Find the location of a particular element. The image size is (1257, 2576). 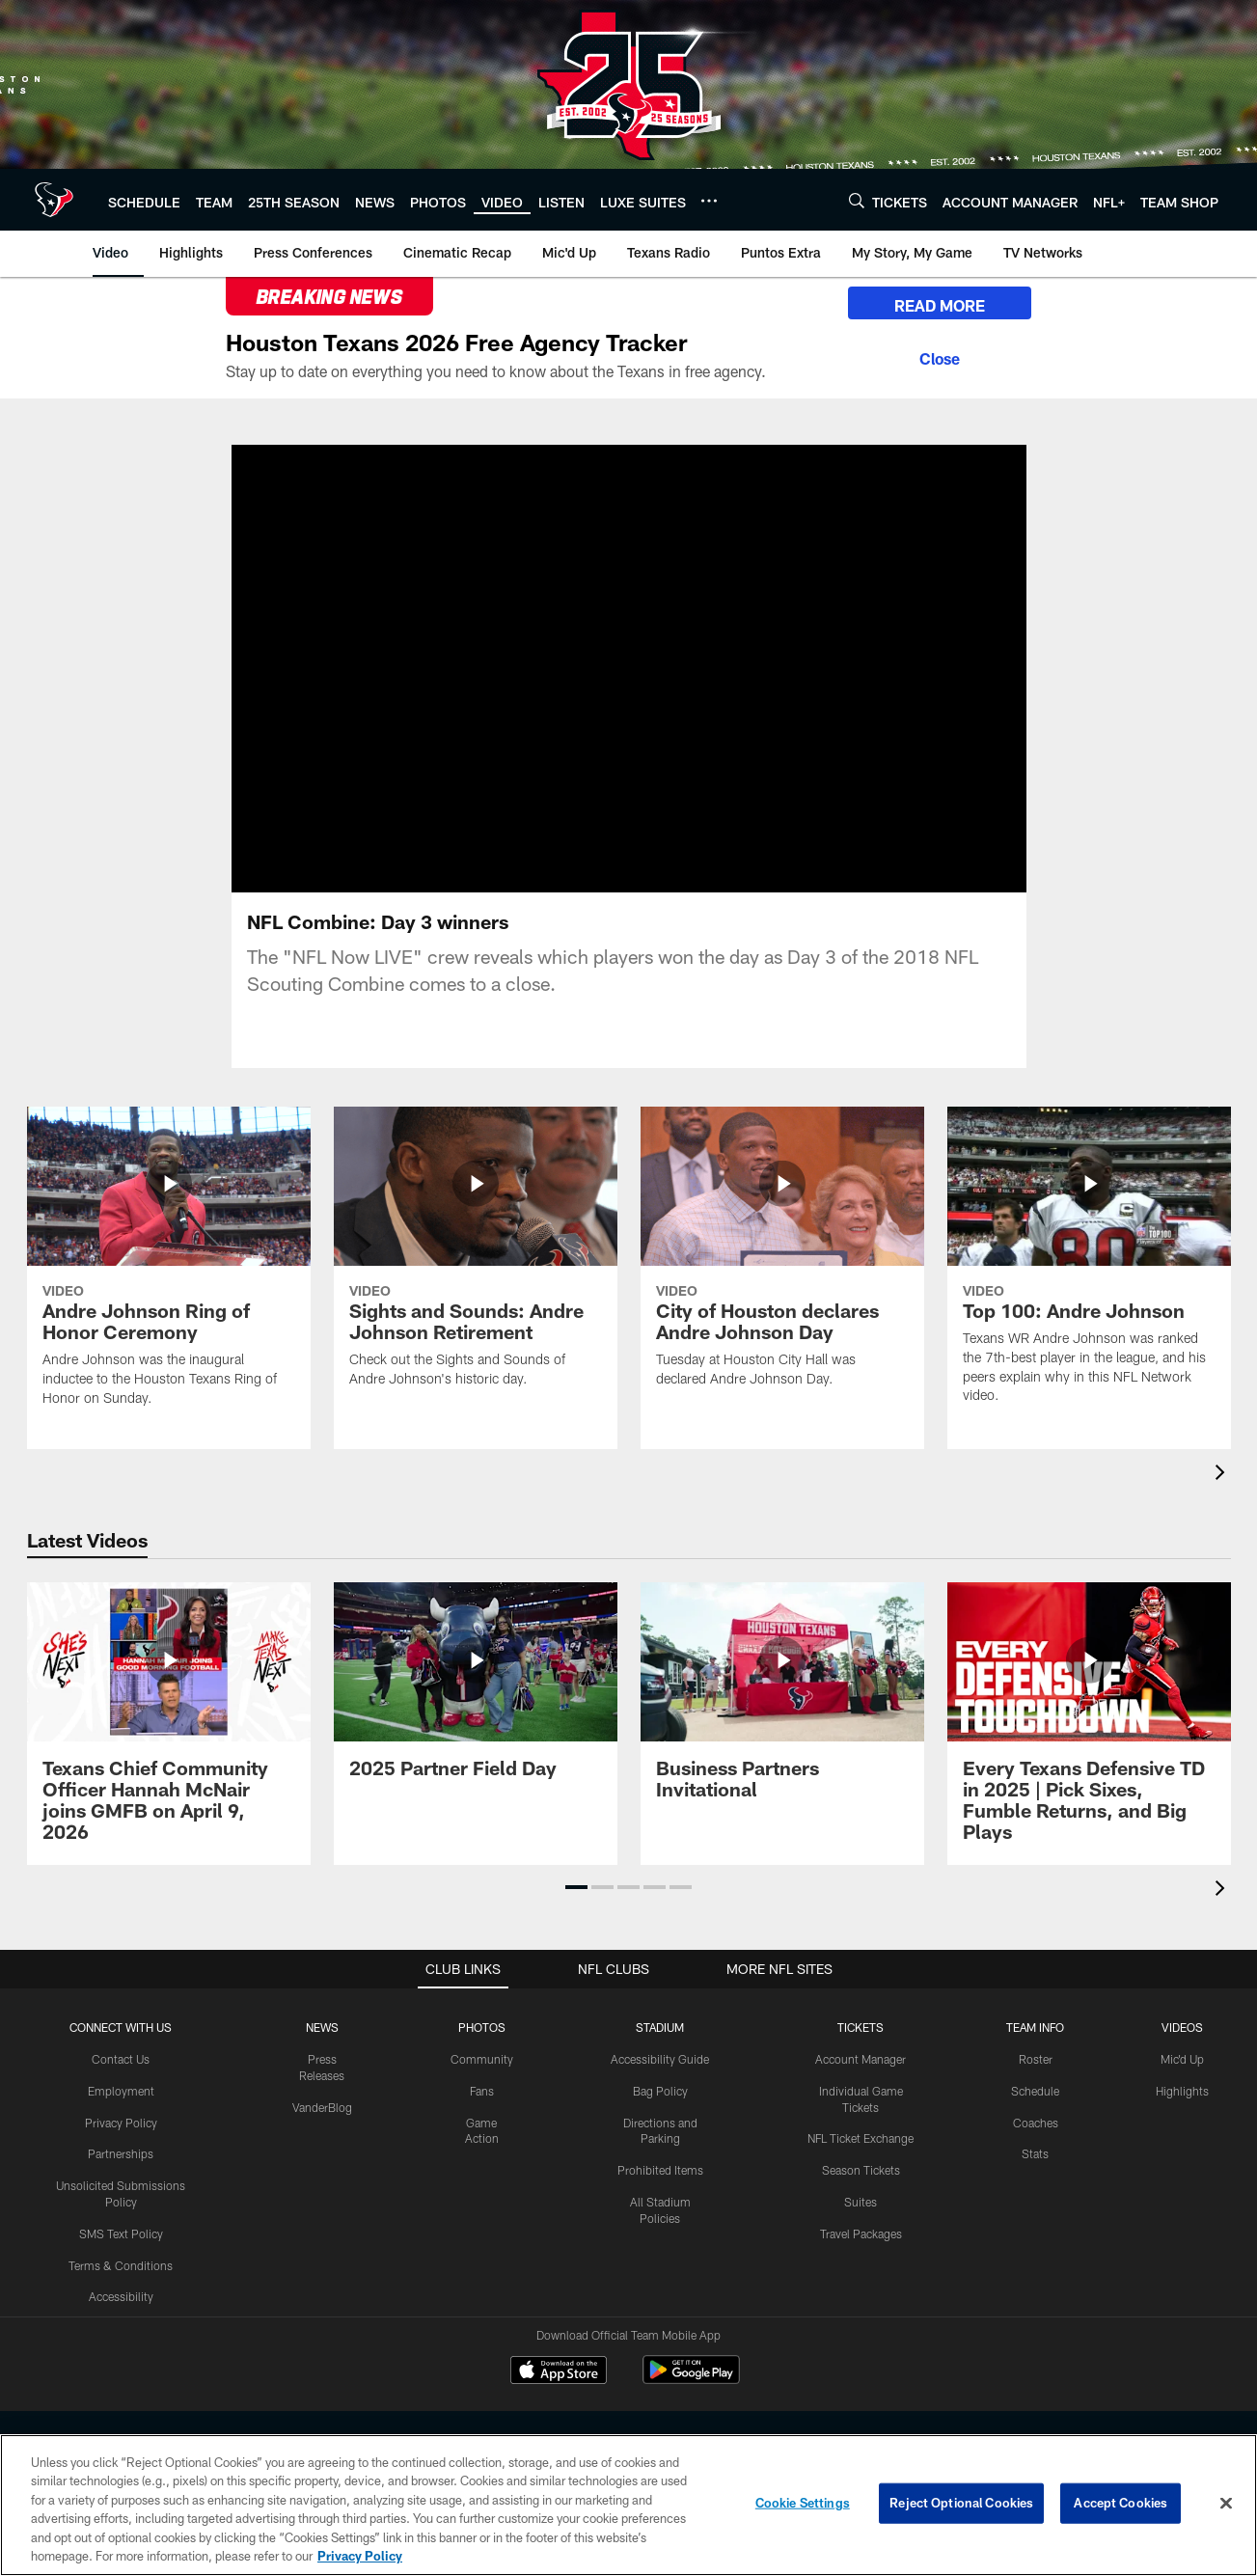

[2025 Partner Field Day] is located at coordinates (475, 1691).